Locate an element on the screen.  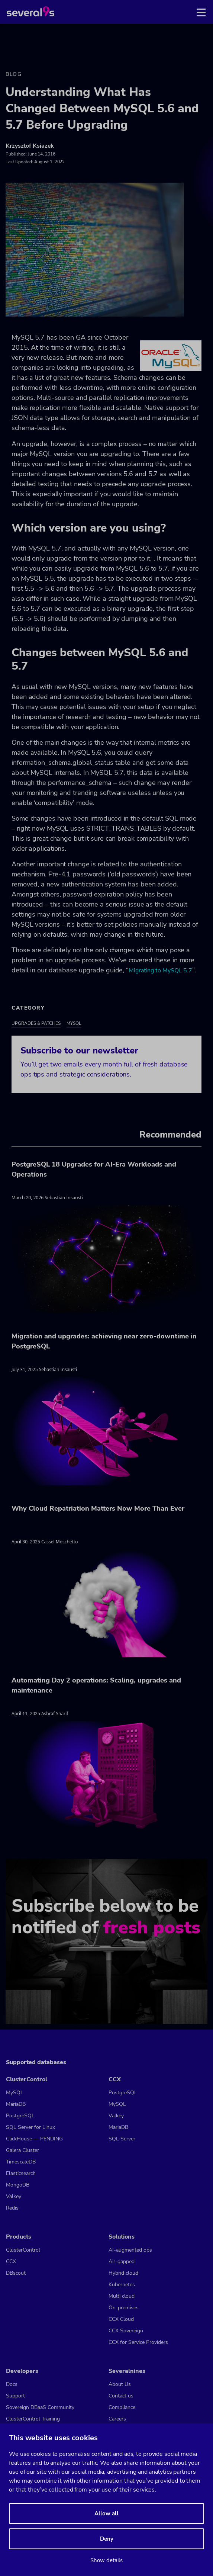
Deny is located at coordinates (106, 2539).